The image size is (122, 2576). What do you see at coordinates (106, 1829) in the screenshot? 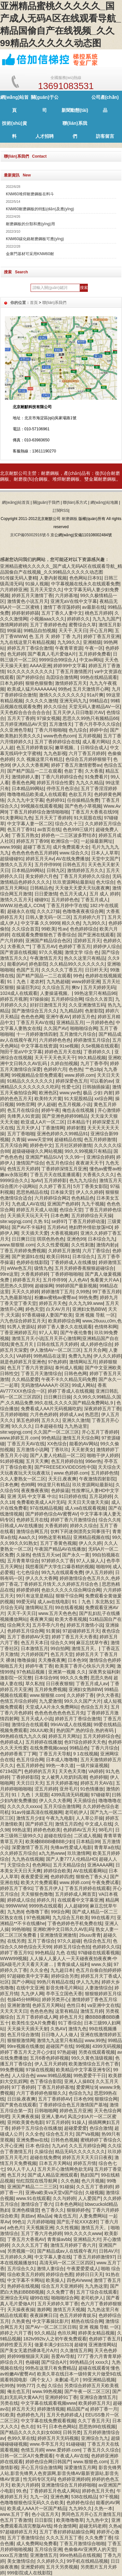
I see `98毛片` at bounding box center [106, 1829].